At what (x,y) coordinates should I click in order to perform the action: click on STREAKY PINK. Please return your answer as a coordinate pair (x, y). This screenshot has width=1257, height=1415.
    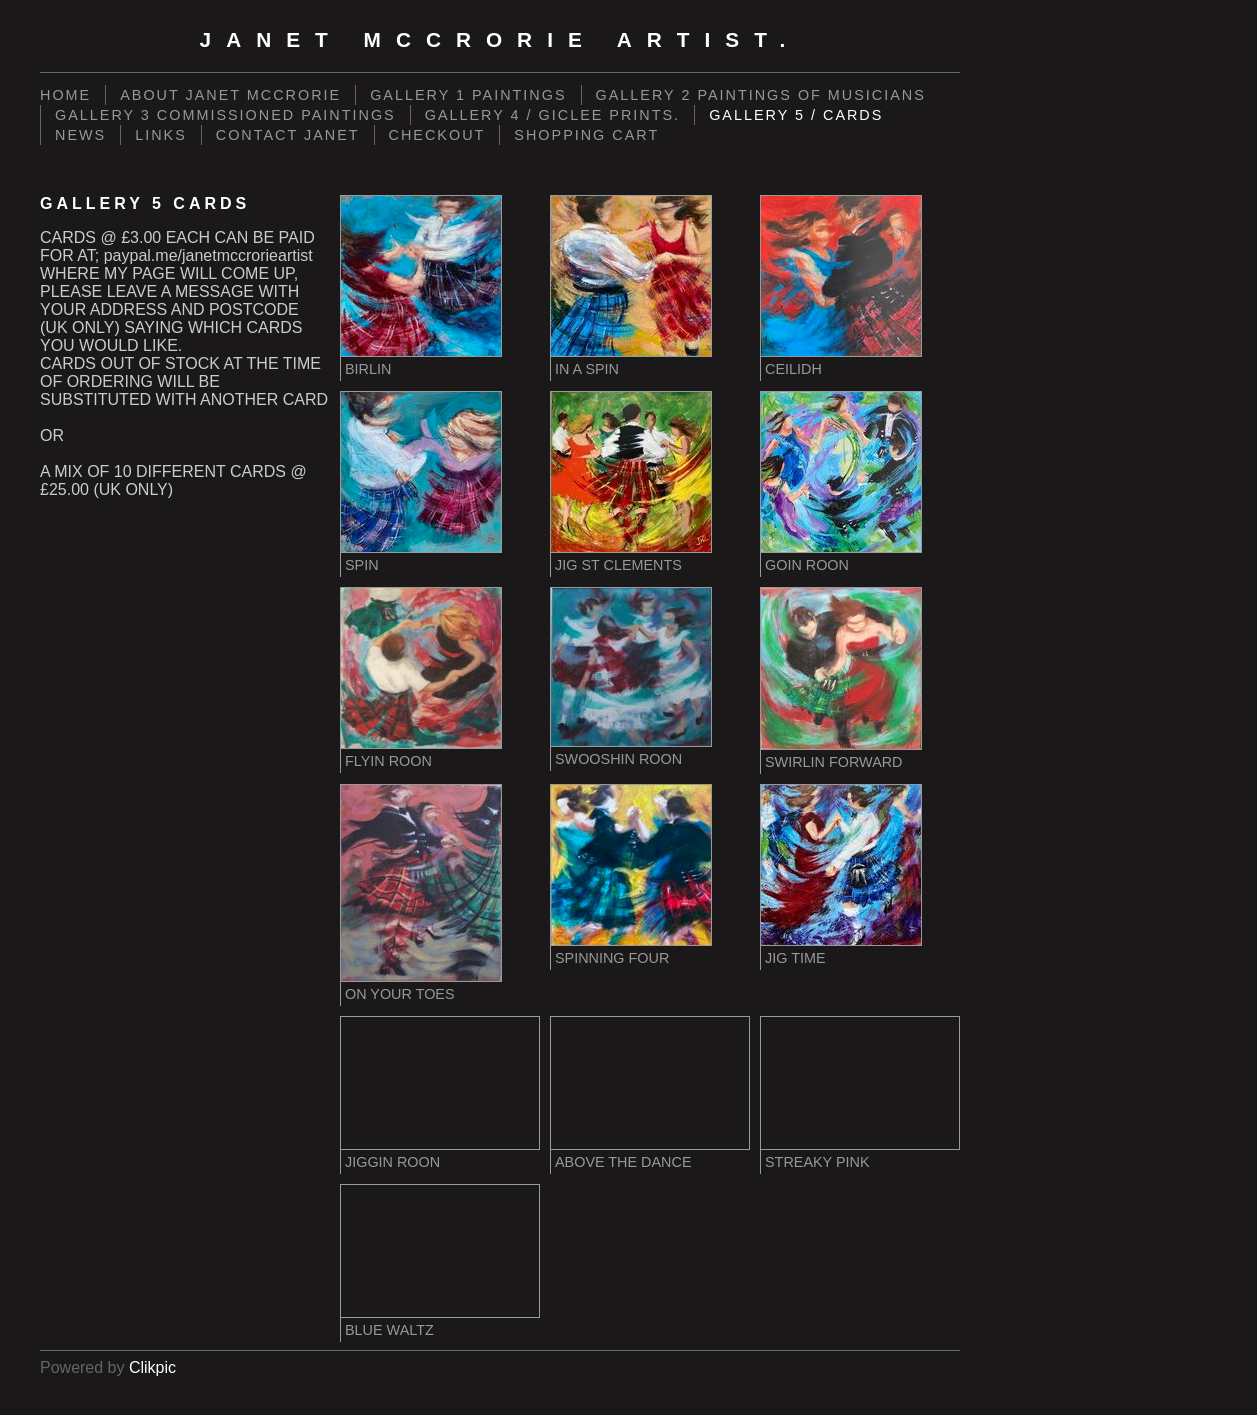
    Looking at the image, I should click on (817, 1162).